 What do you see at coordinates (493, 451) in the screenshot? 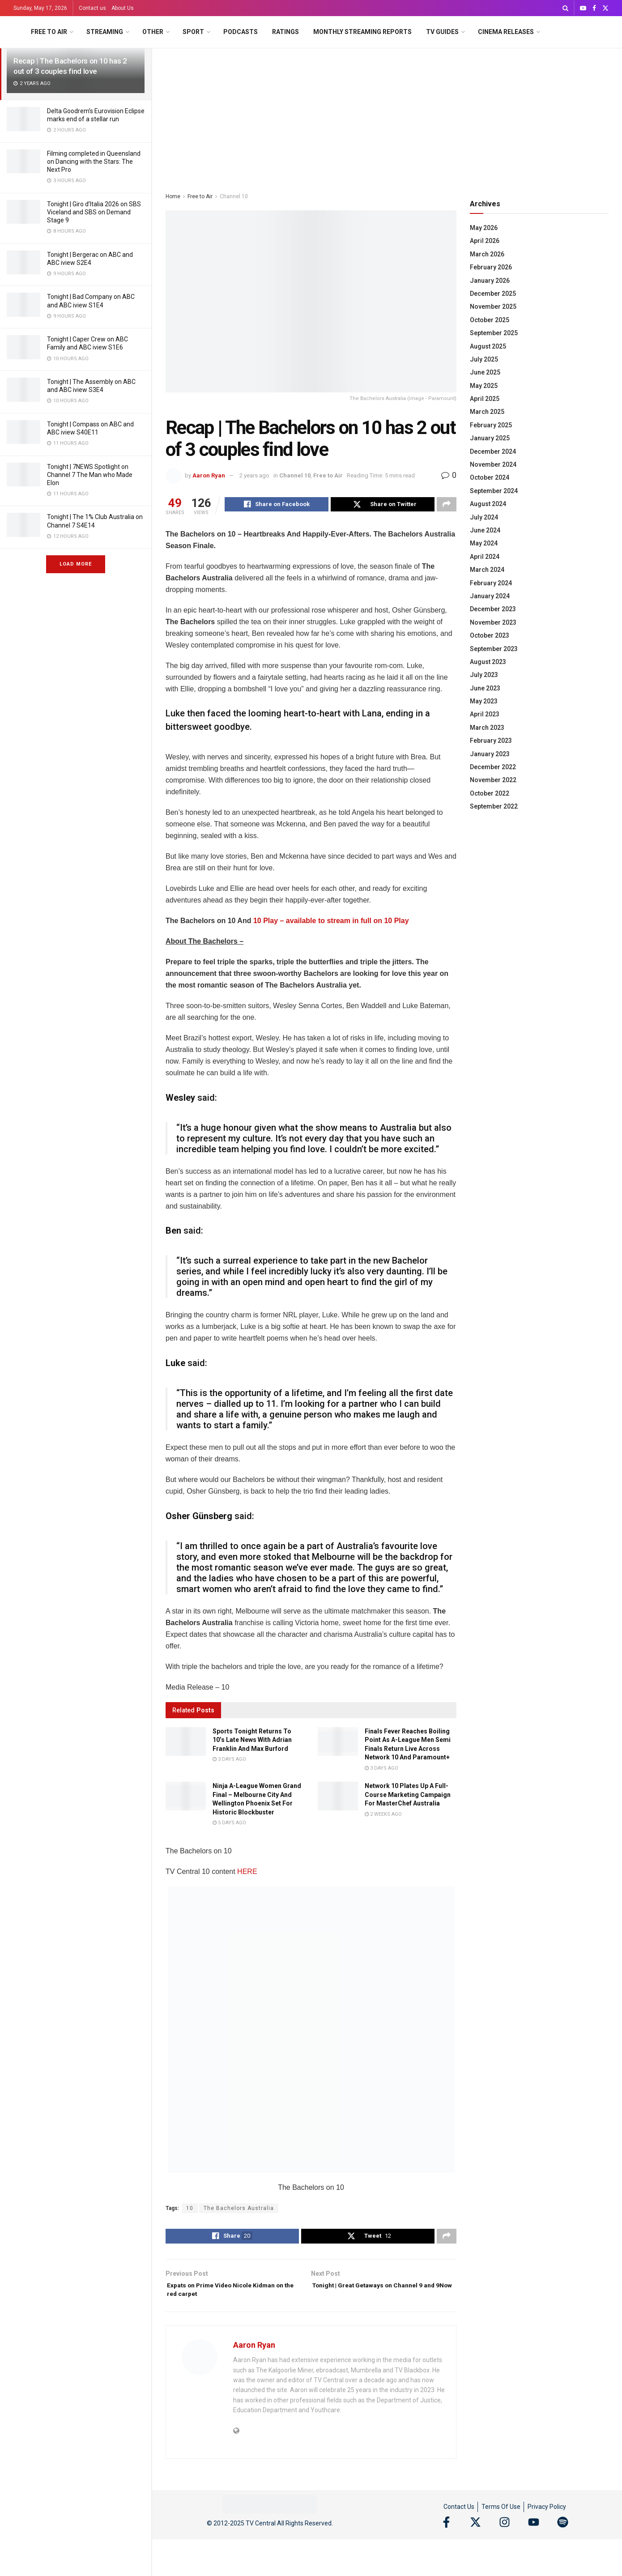
I see `December 2024` at bounding box center [493, 451].